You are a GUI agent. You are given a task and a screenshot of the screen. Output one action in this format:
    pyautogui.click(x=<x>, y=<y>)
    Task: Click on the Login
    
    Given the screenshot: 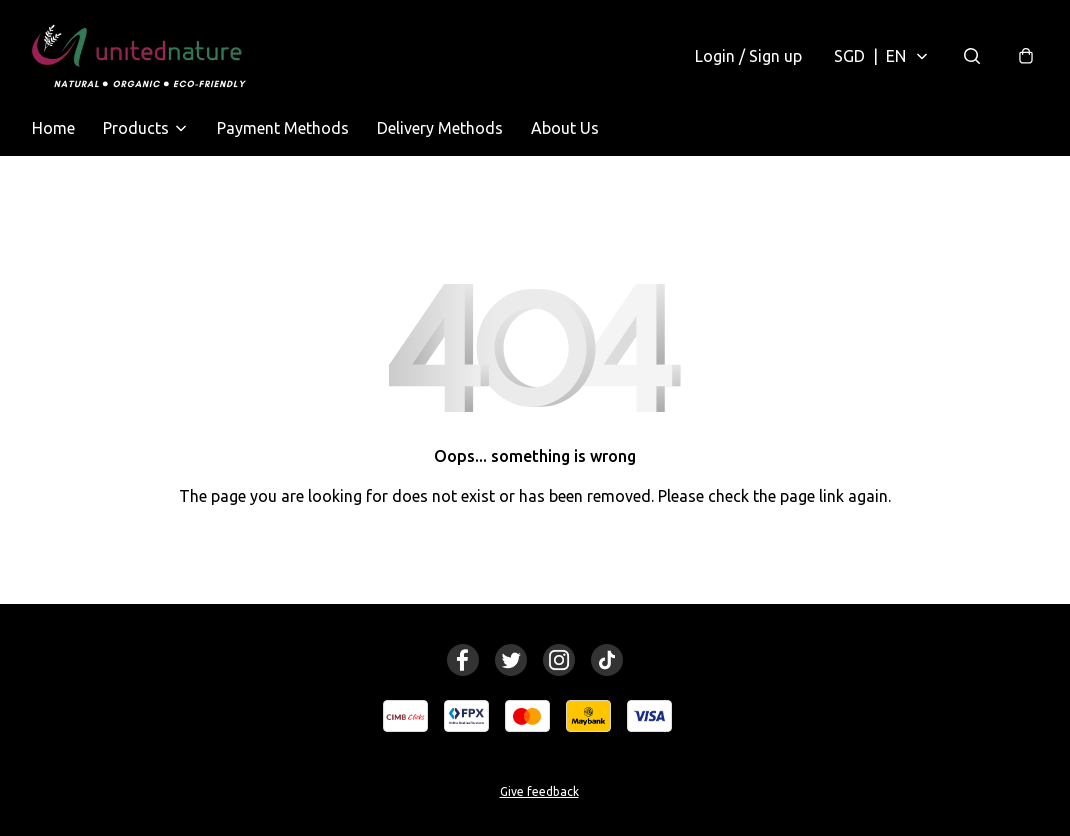 What is the action you would take?
    pyautogui.click(x=748, y=56)
    